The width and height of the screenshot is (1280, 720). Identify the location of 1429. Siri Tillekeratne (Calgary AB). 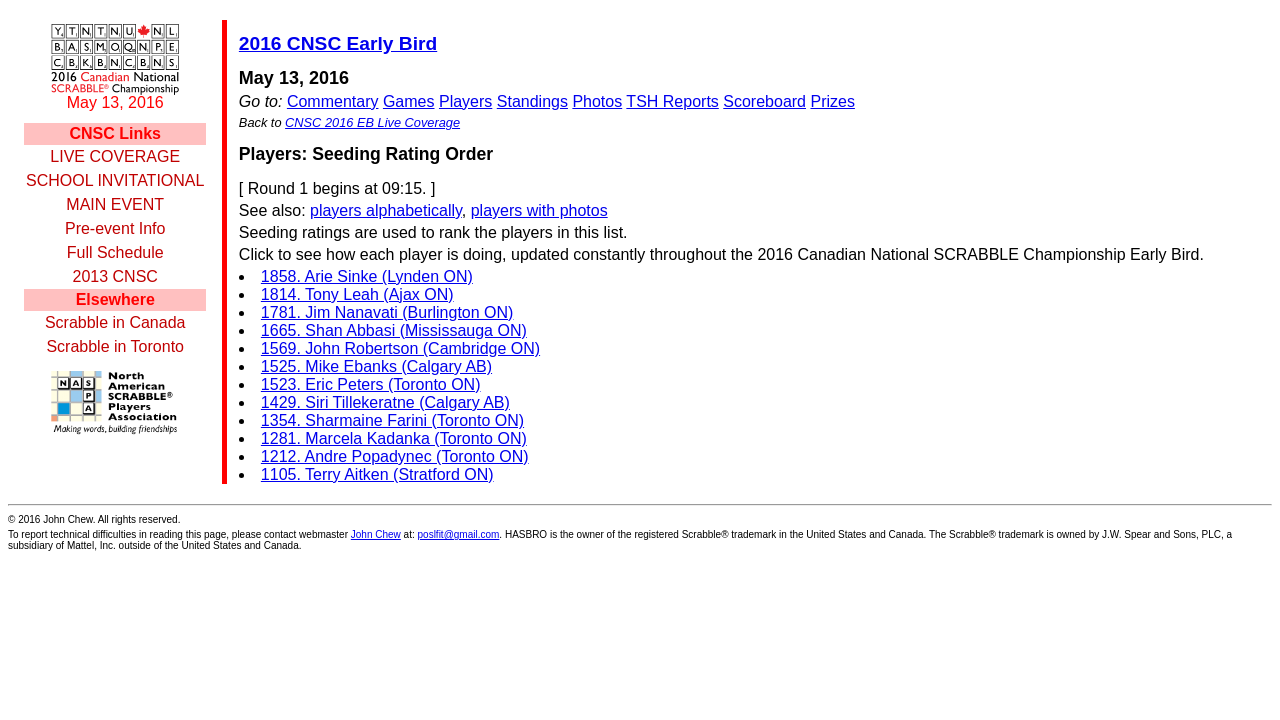
(385, 402).